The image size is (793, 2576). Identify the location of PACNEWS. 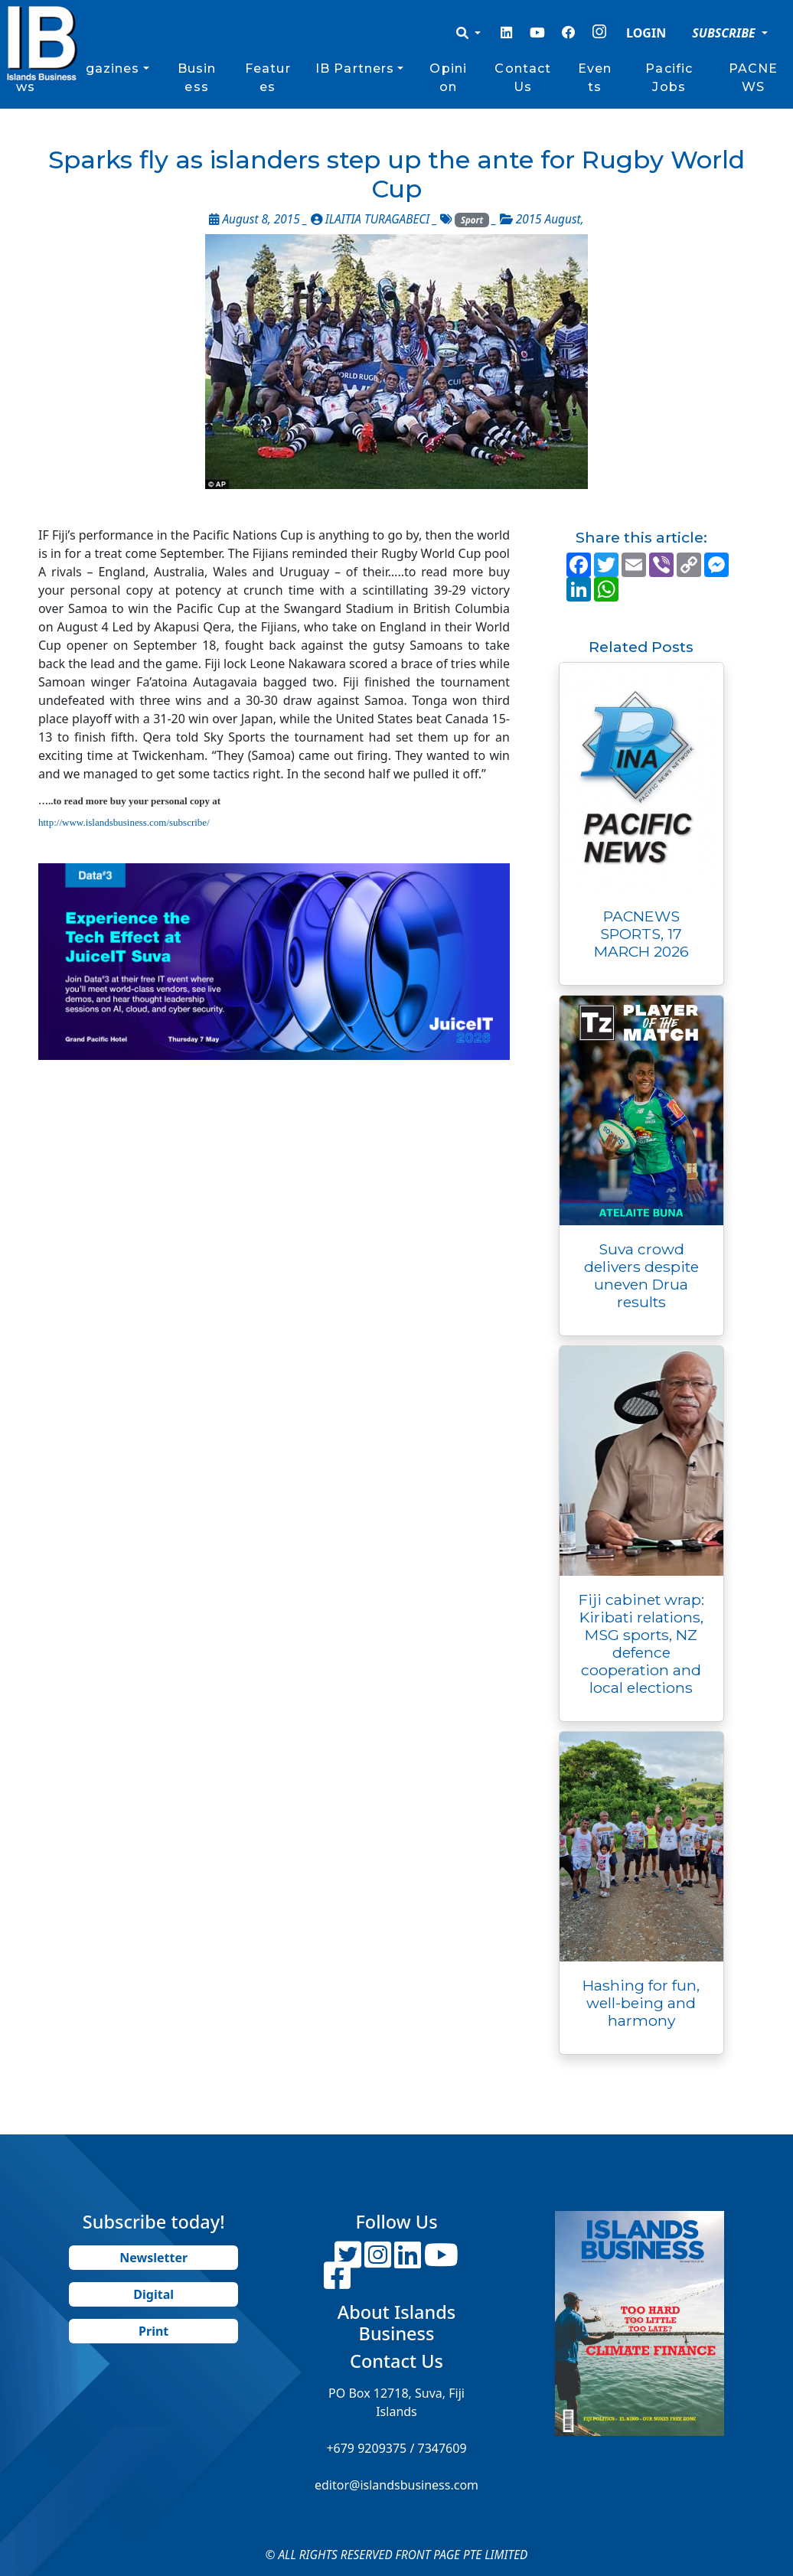
(753, 77).